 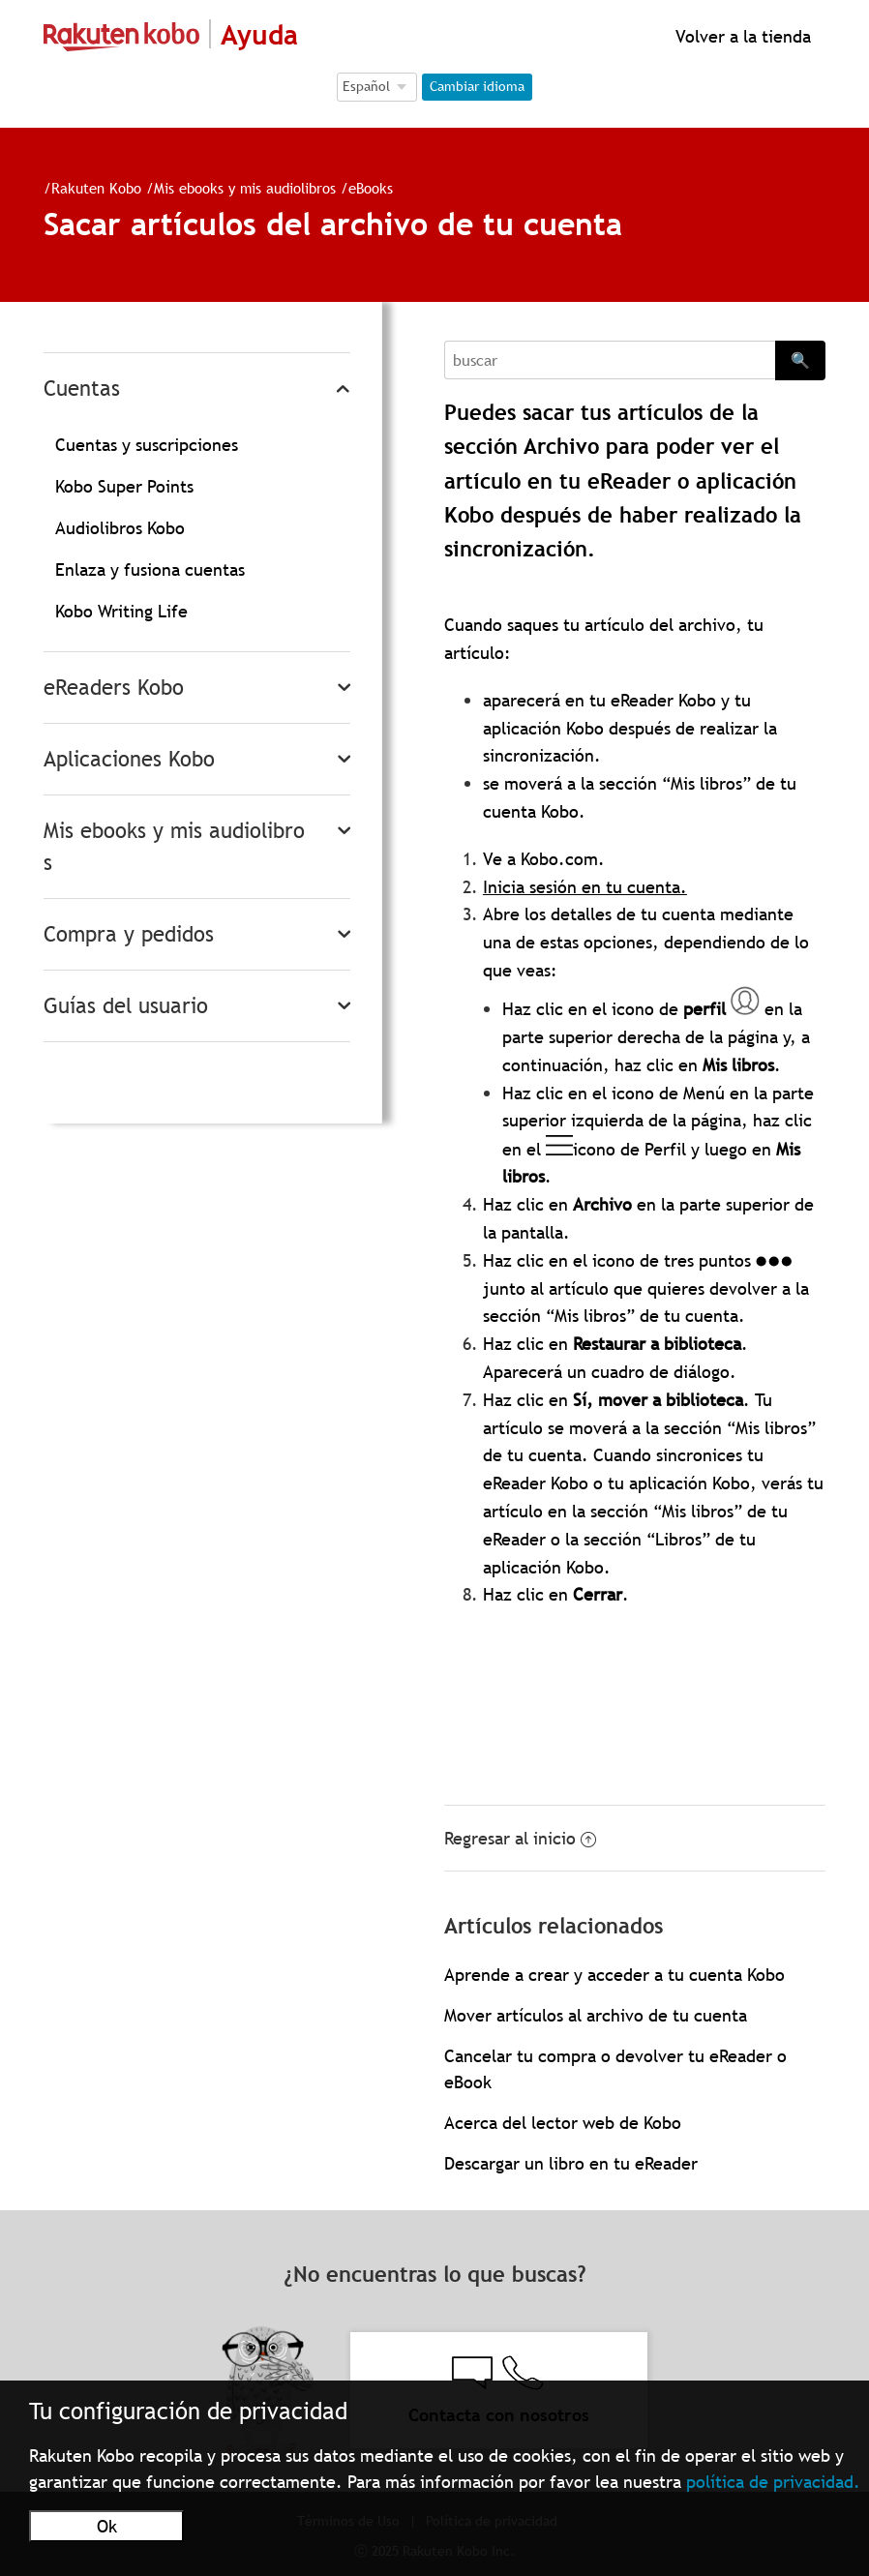 I want to click on Cuentas y suscripciones, so click(x=146, y=445).